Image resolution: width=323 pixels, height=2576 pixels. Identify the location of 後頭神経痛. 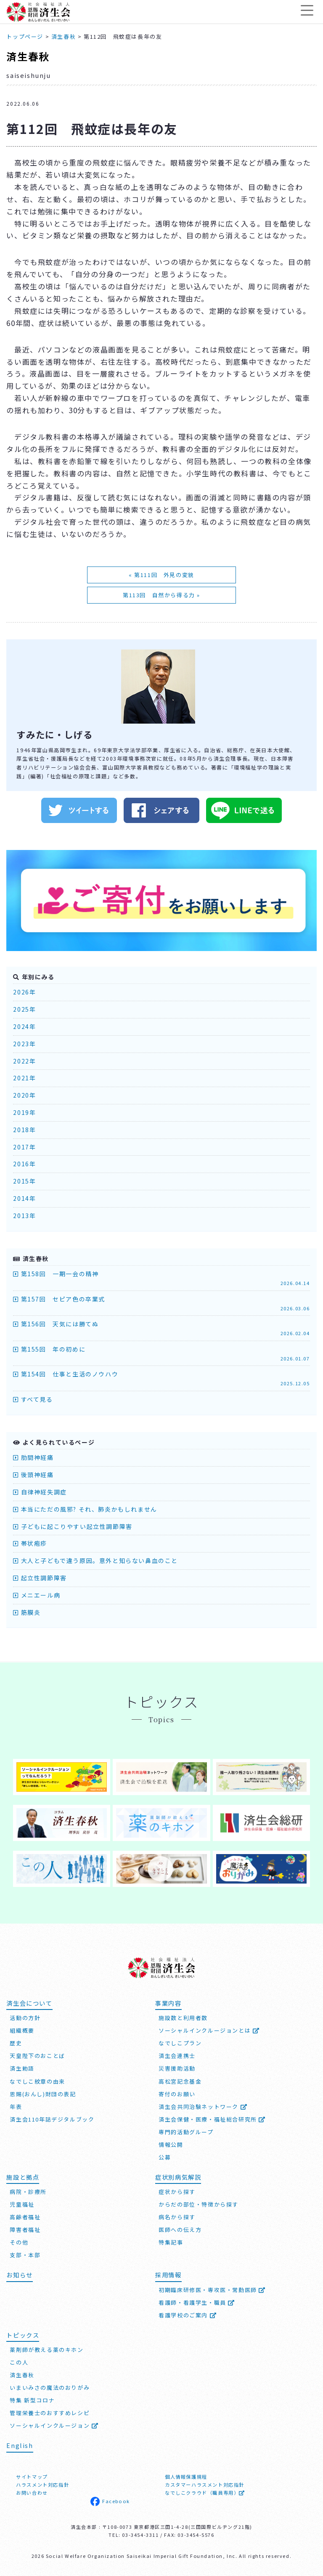
(33, 1474).